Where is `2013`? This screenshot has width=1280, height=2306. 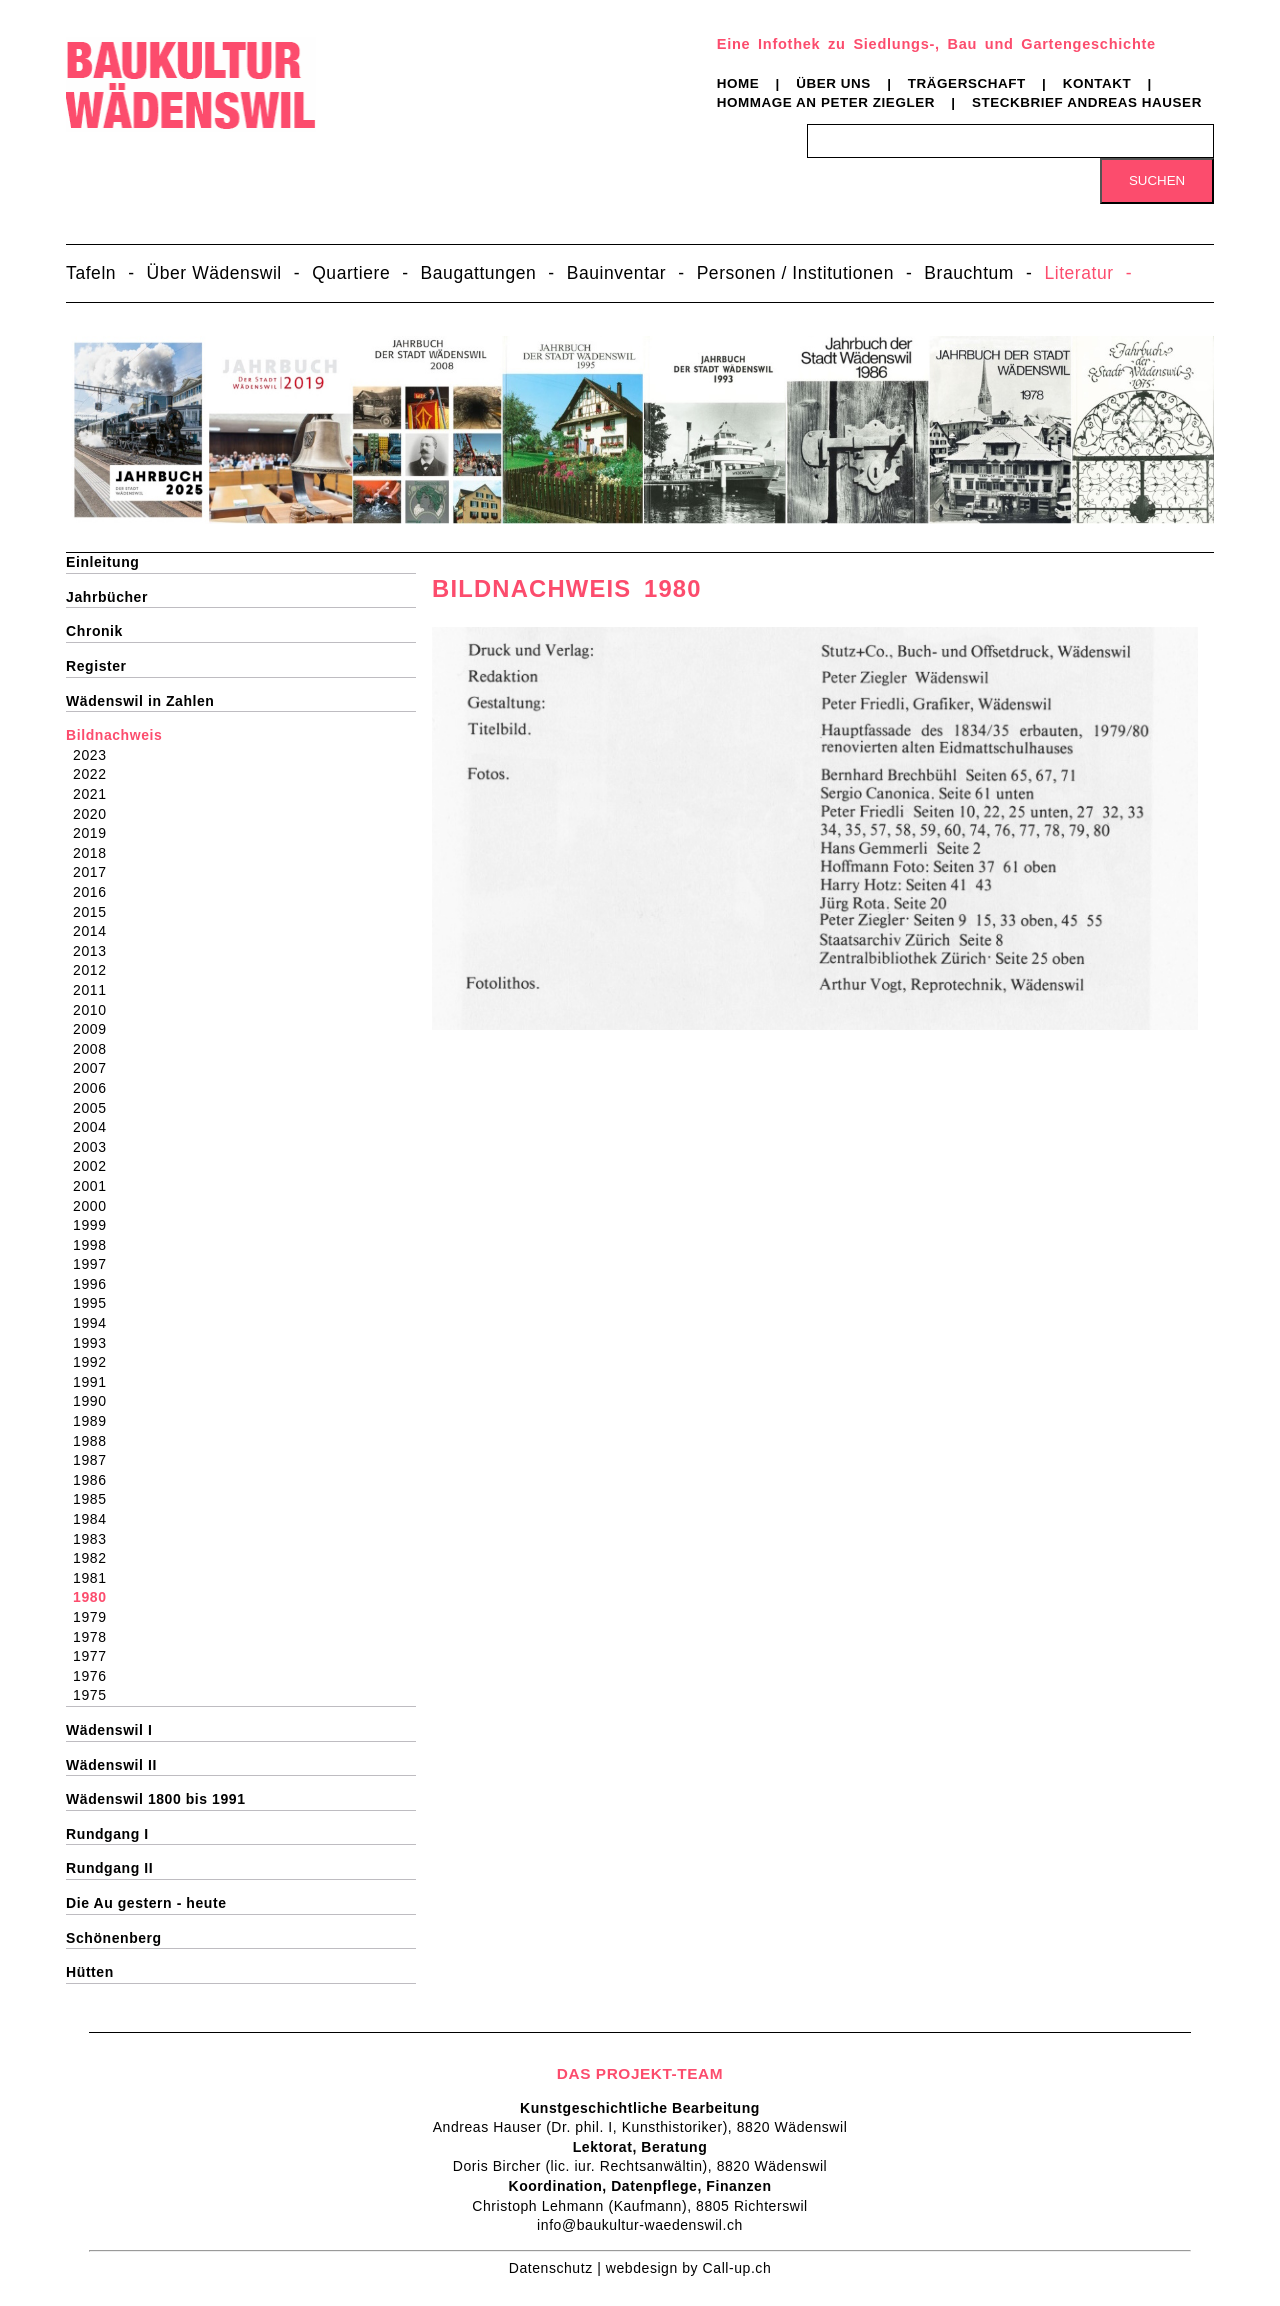 2013 is located at coordinates (96, 951).